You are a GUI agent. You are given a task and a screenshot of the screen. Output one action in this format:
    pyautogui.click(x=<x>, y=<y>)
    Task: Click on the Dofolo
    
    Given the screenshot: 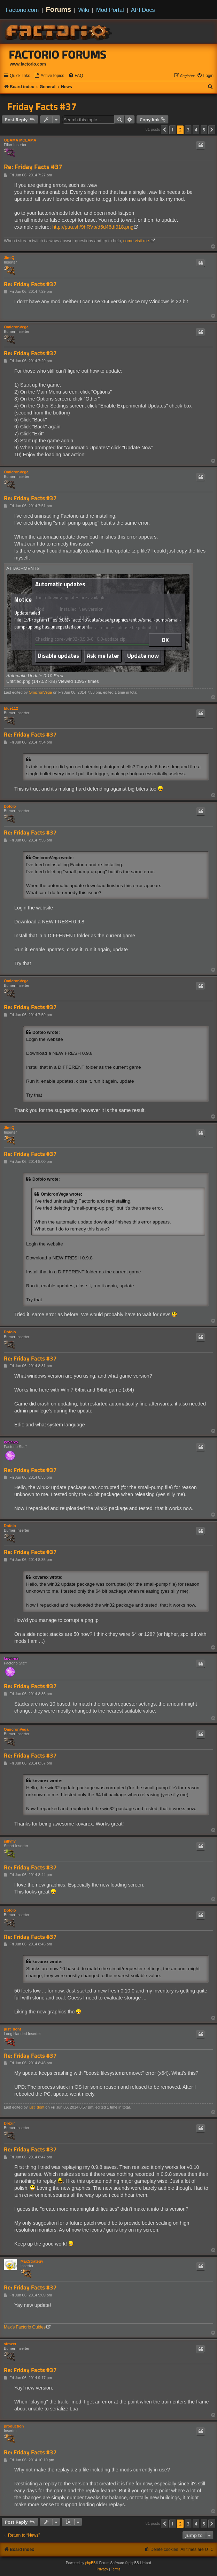 What is the action you would take?
    pyautogui.click(x=10, y=806)
    